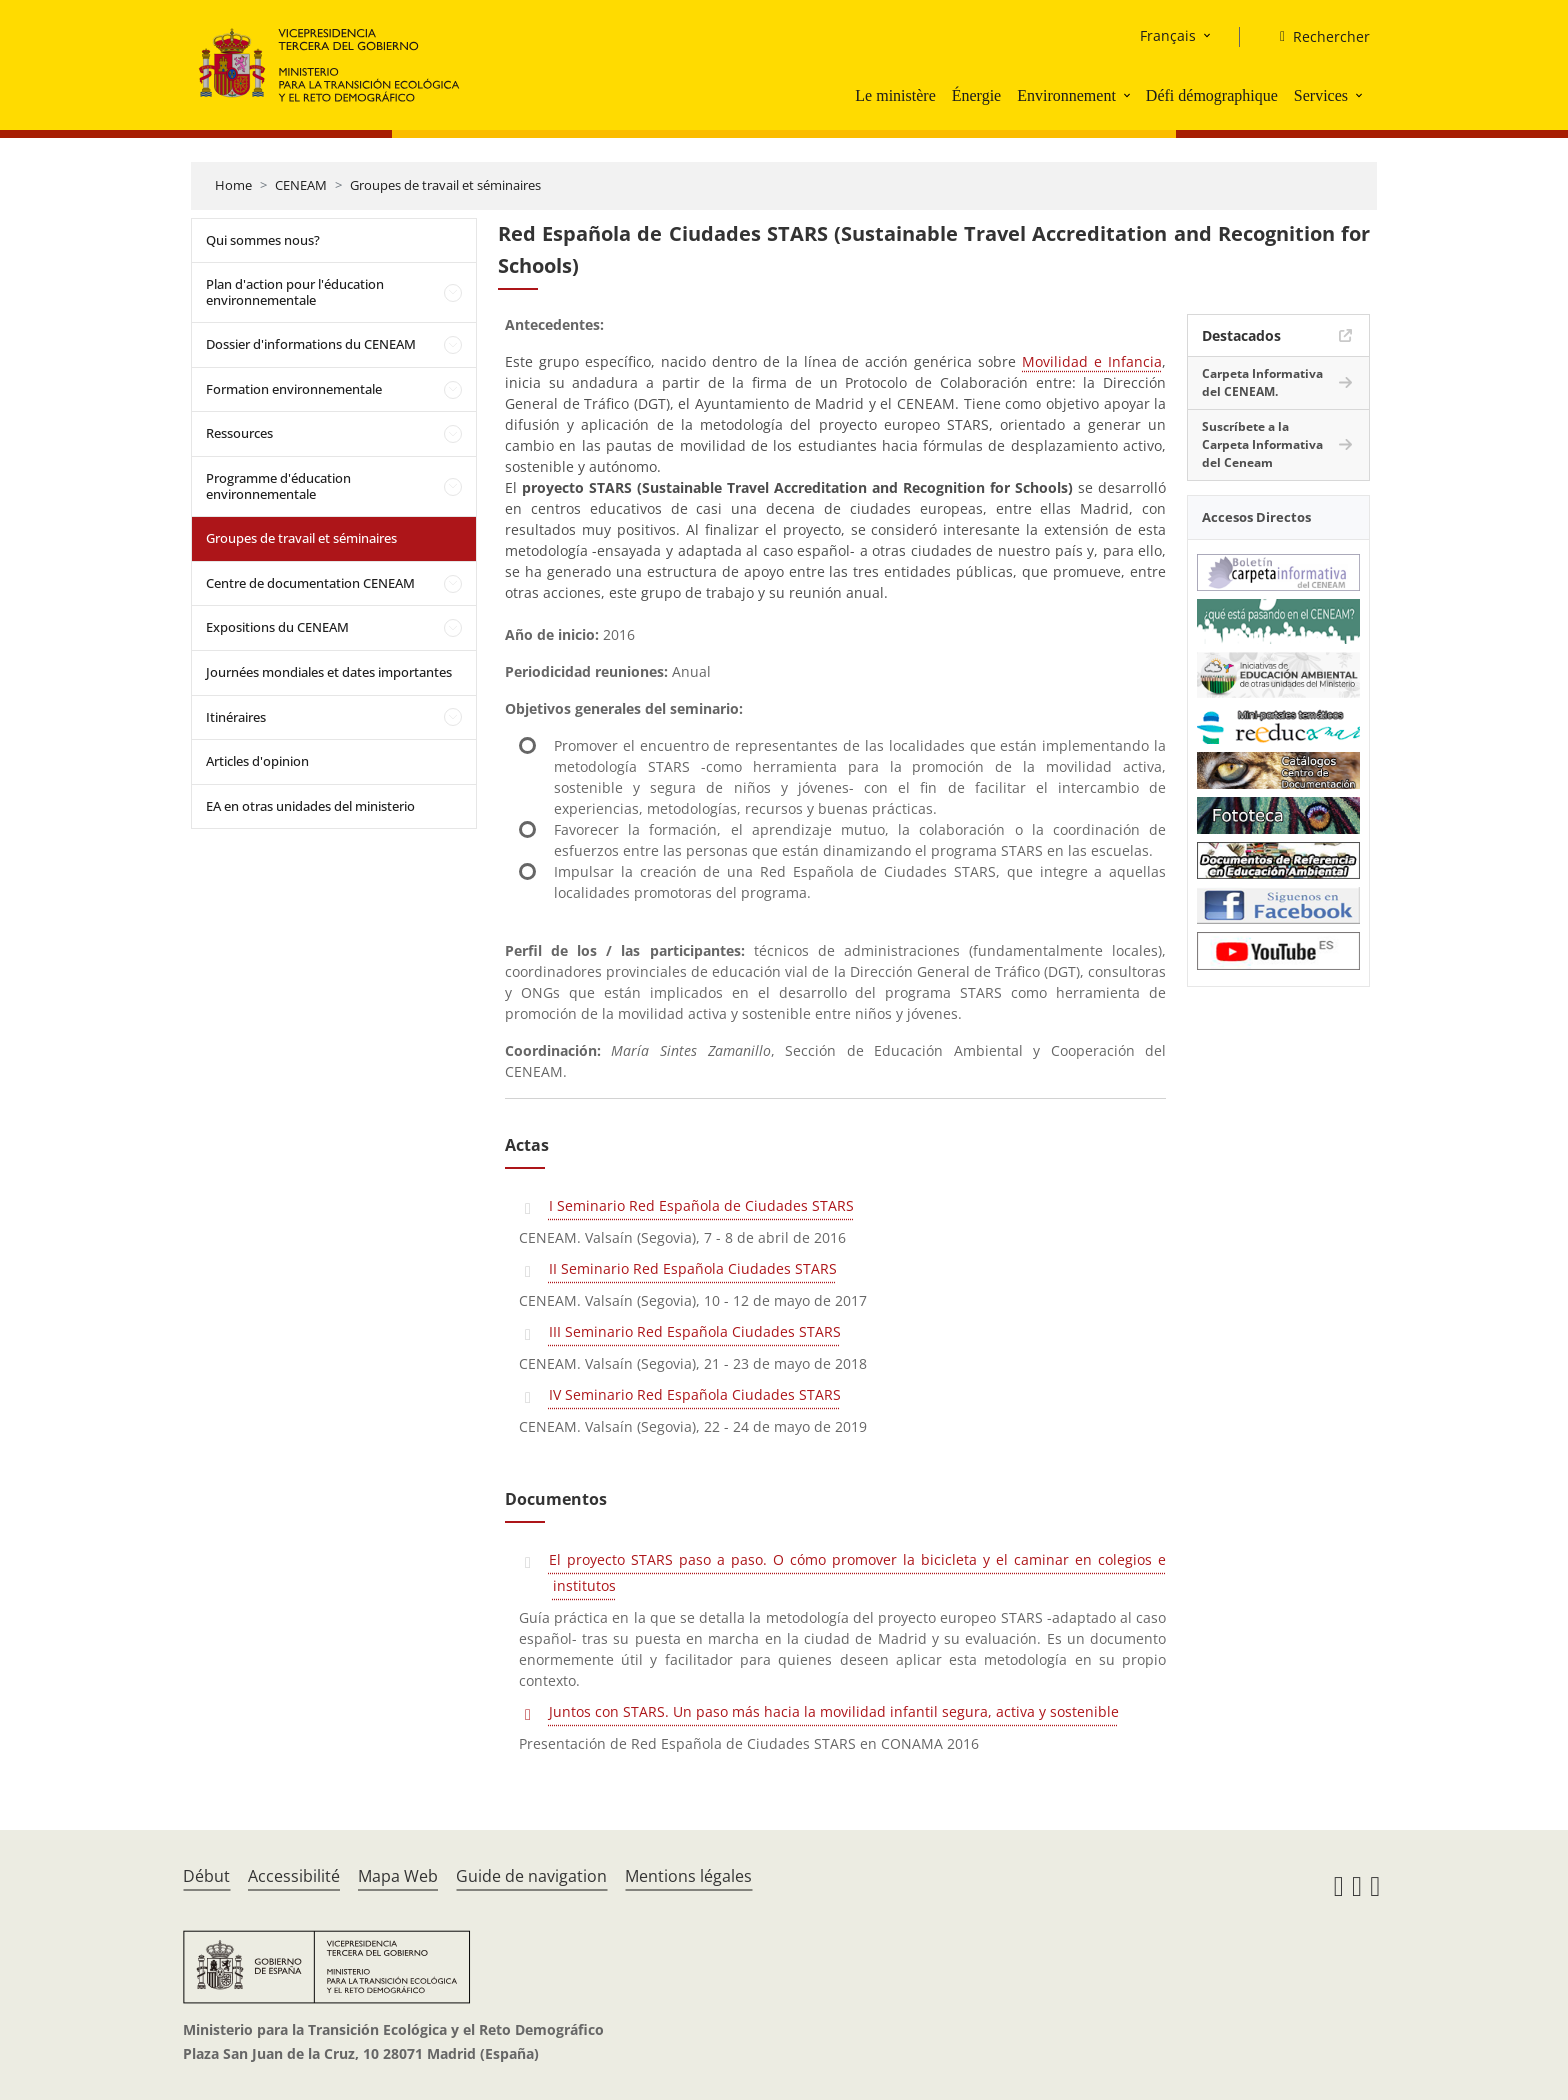 The width and height of the screenshot is (1568, 2100). What do you see at coordinates (895, 95) in the screenshot?
I see `Le ministère` at bounding box center [895, 95].